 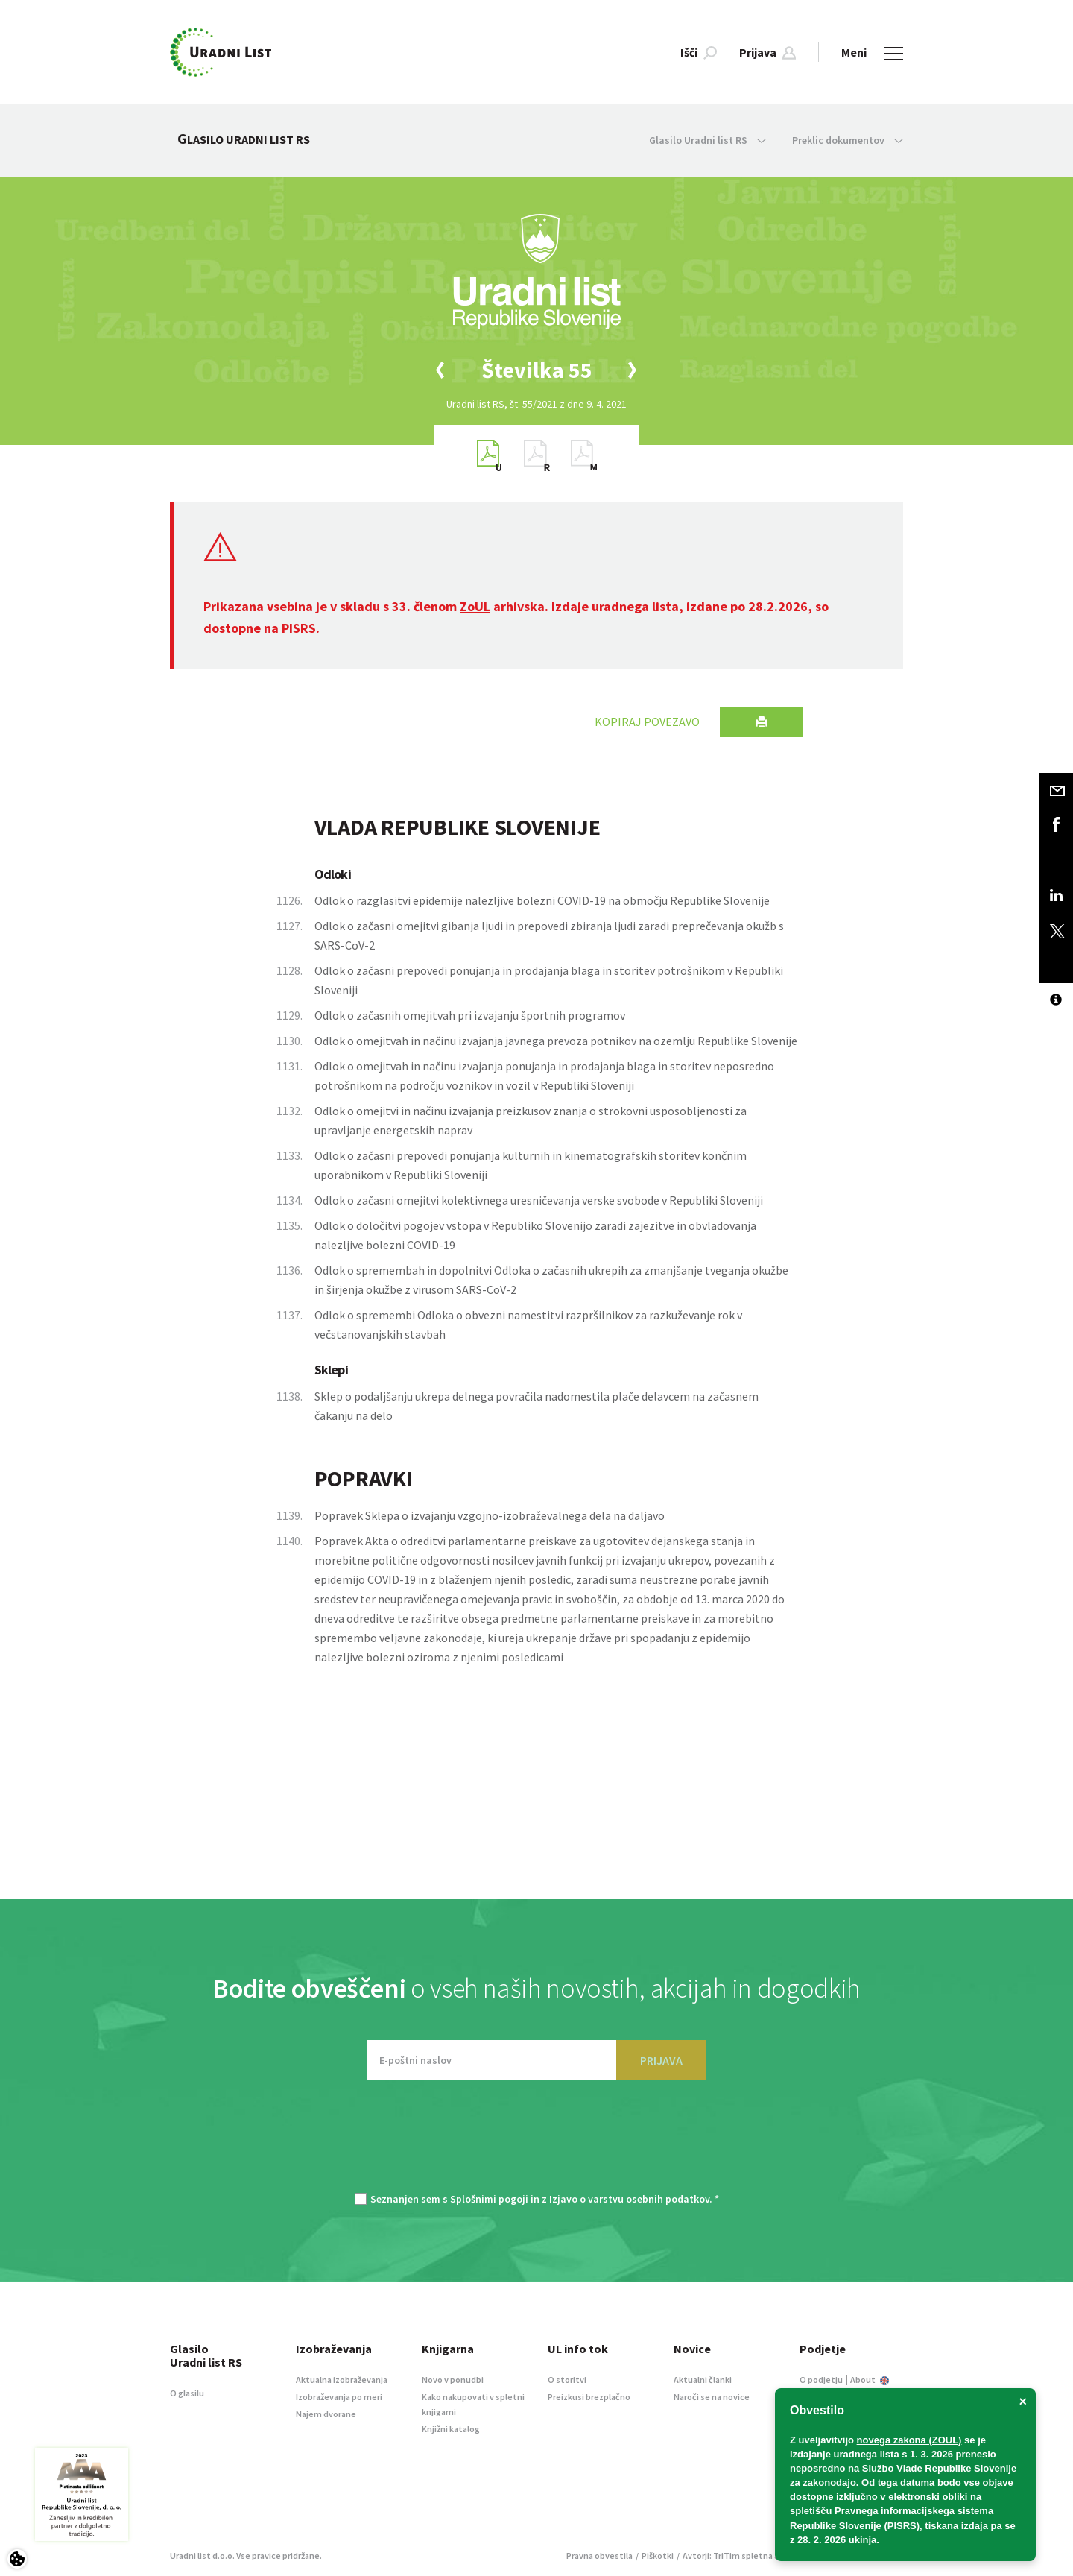 I want to click on [presentation], so click(x=536, y=2144).